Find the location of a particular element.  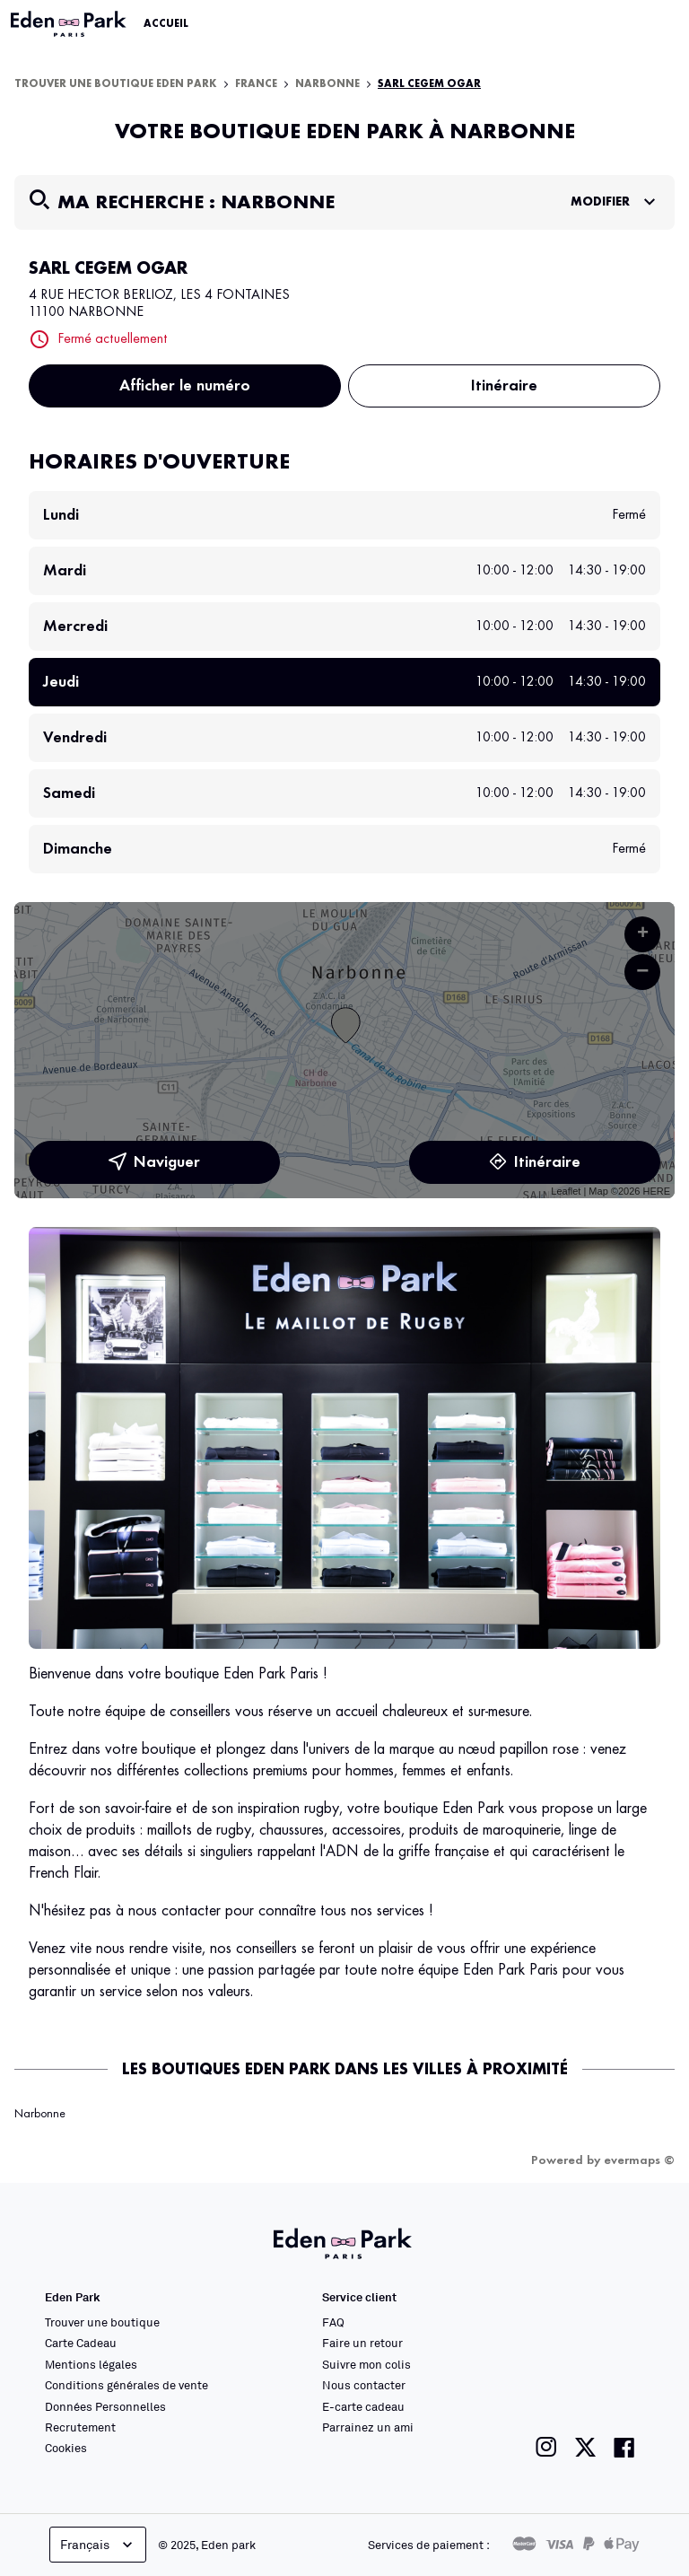

Trouver une boutique is located at coordinates (102, 2322).